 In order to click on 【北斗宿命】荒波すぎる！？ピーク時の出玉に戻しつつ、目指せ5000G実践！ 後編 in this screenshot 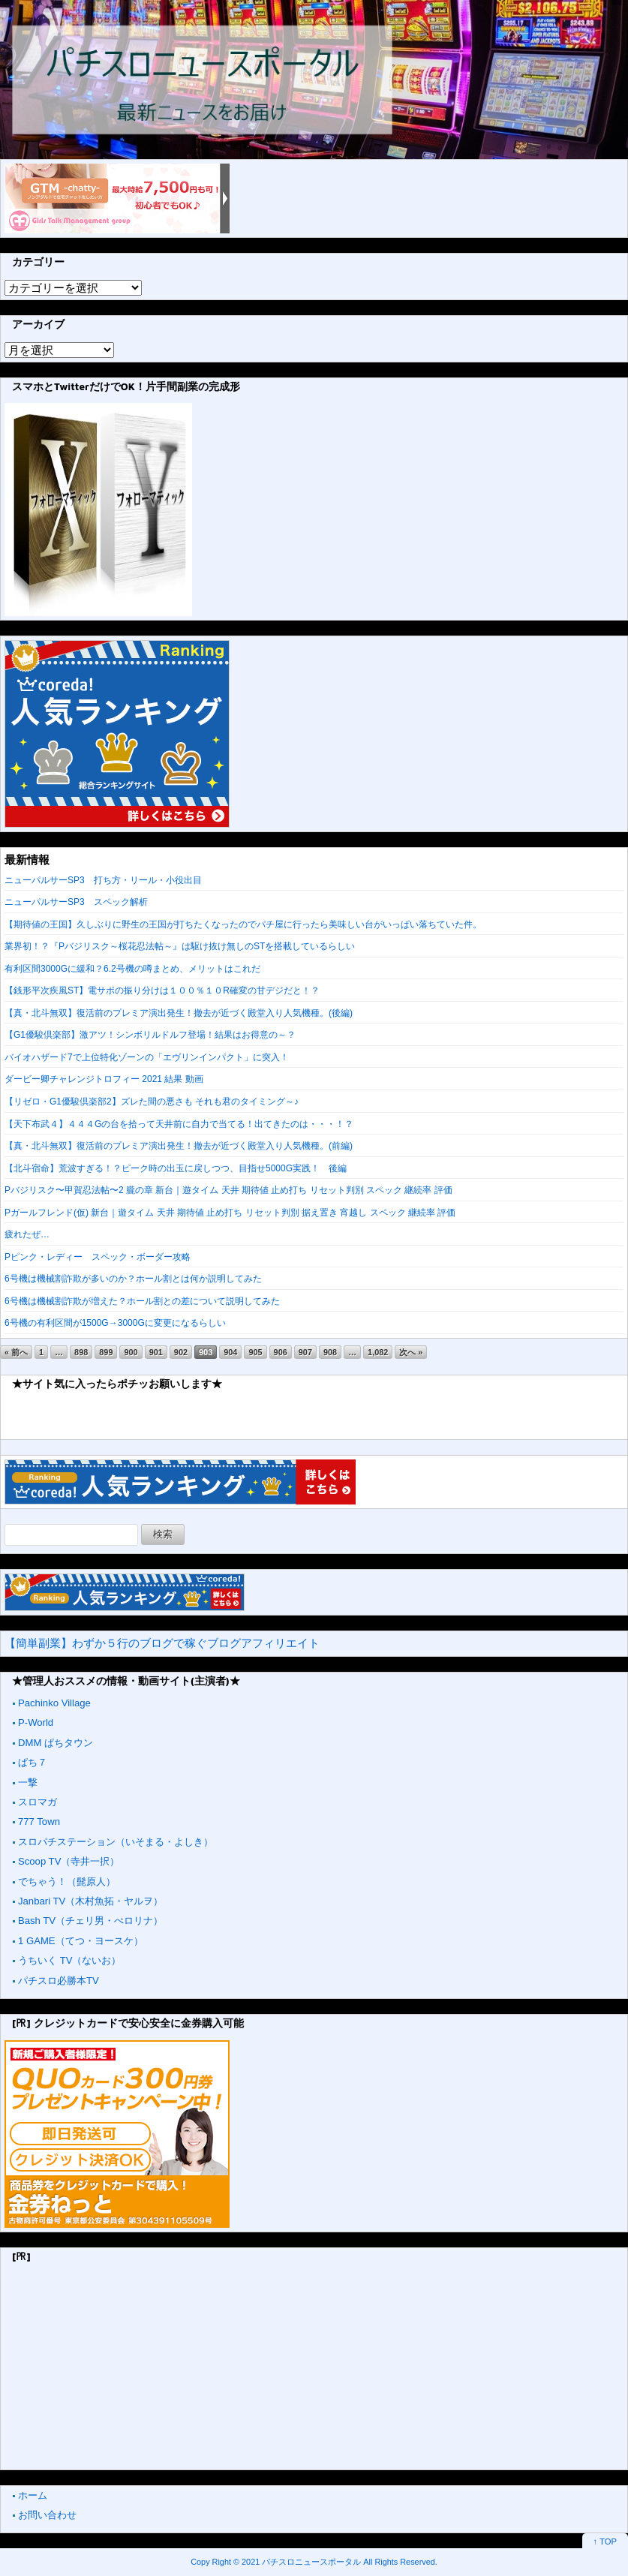, I will do `click(176, 1168)`.